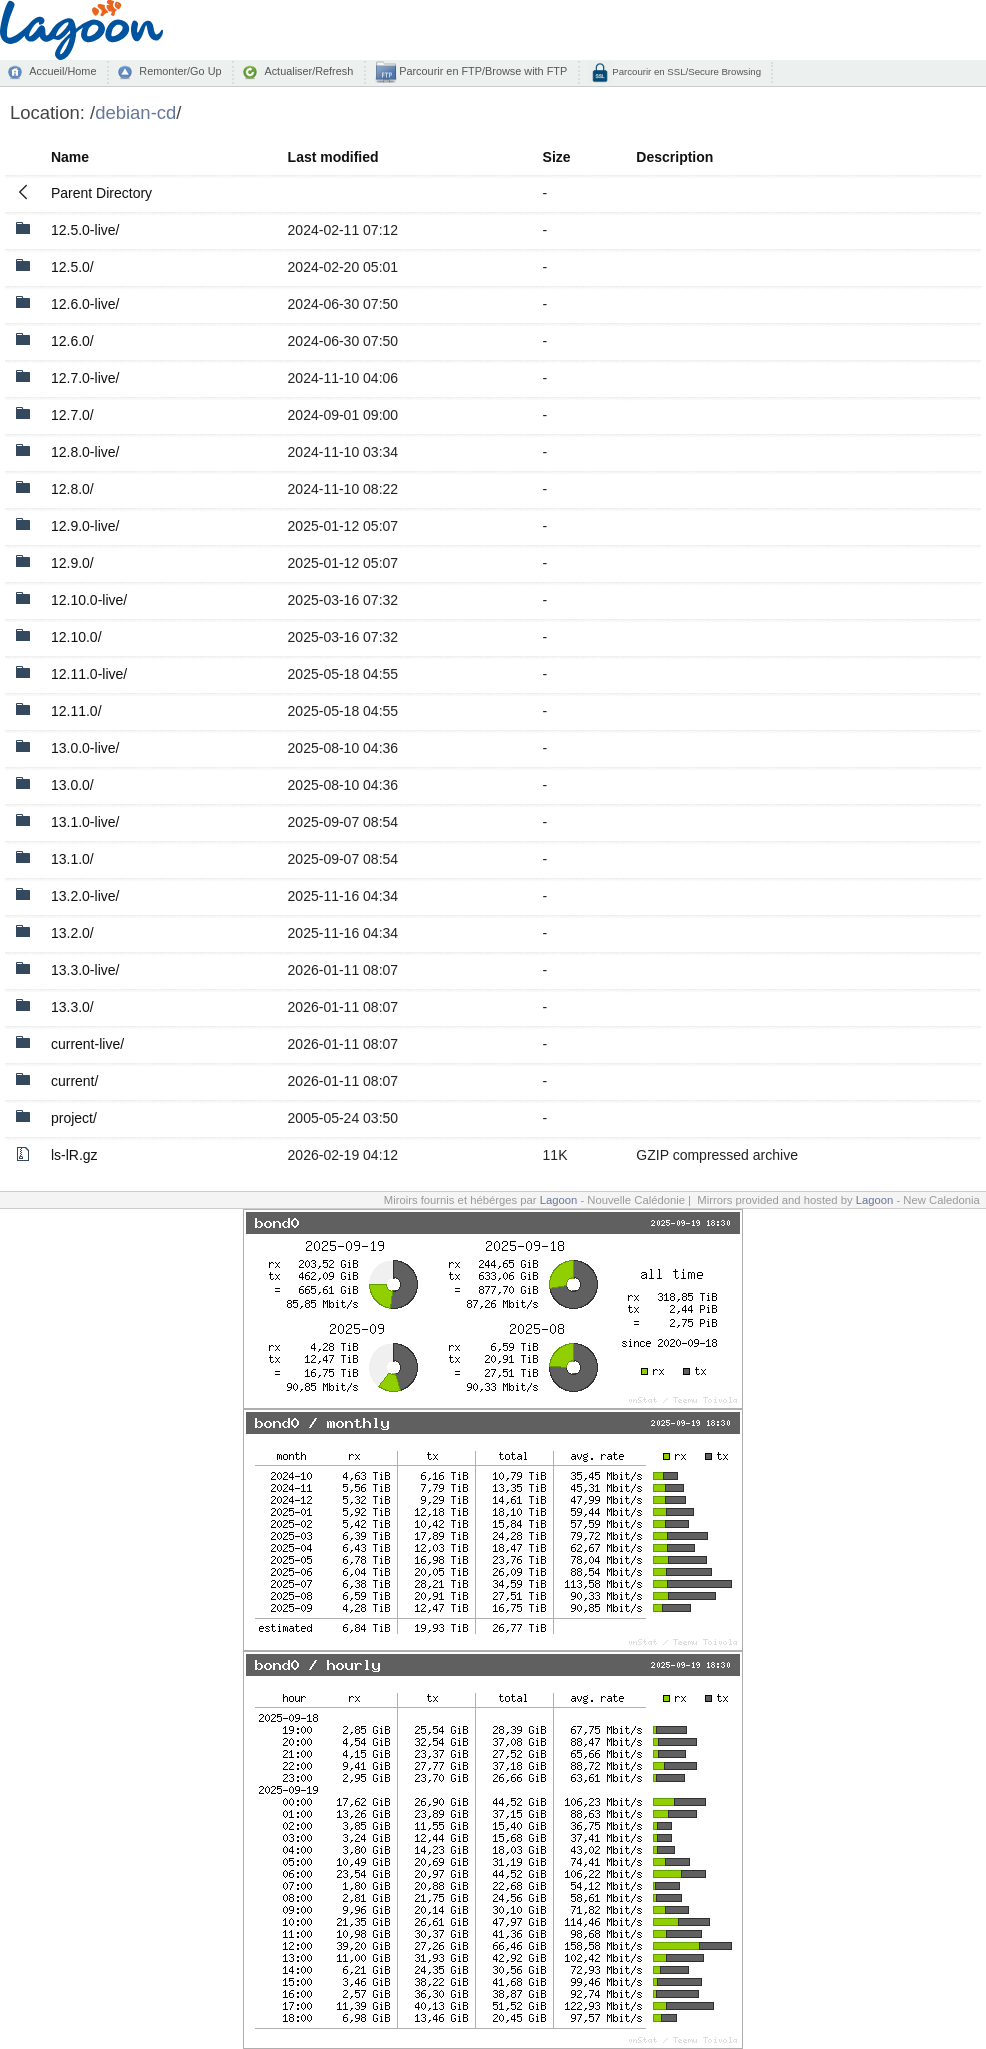 Image resolution: width=986 pixels, height=2049 pixels. Describe the element at coordinates (101, 193) in the screenshot. I see `Parent Directory` at that location.